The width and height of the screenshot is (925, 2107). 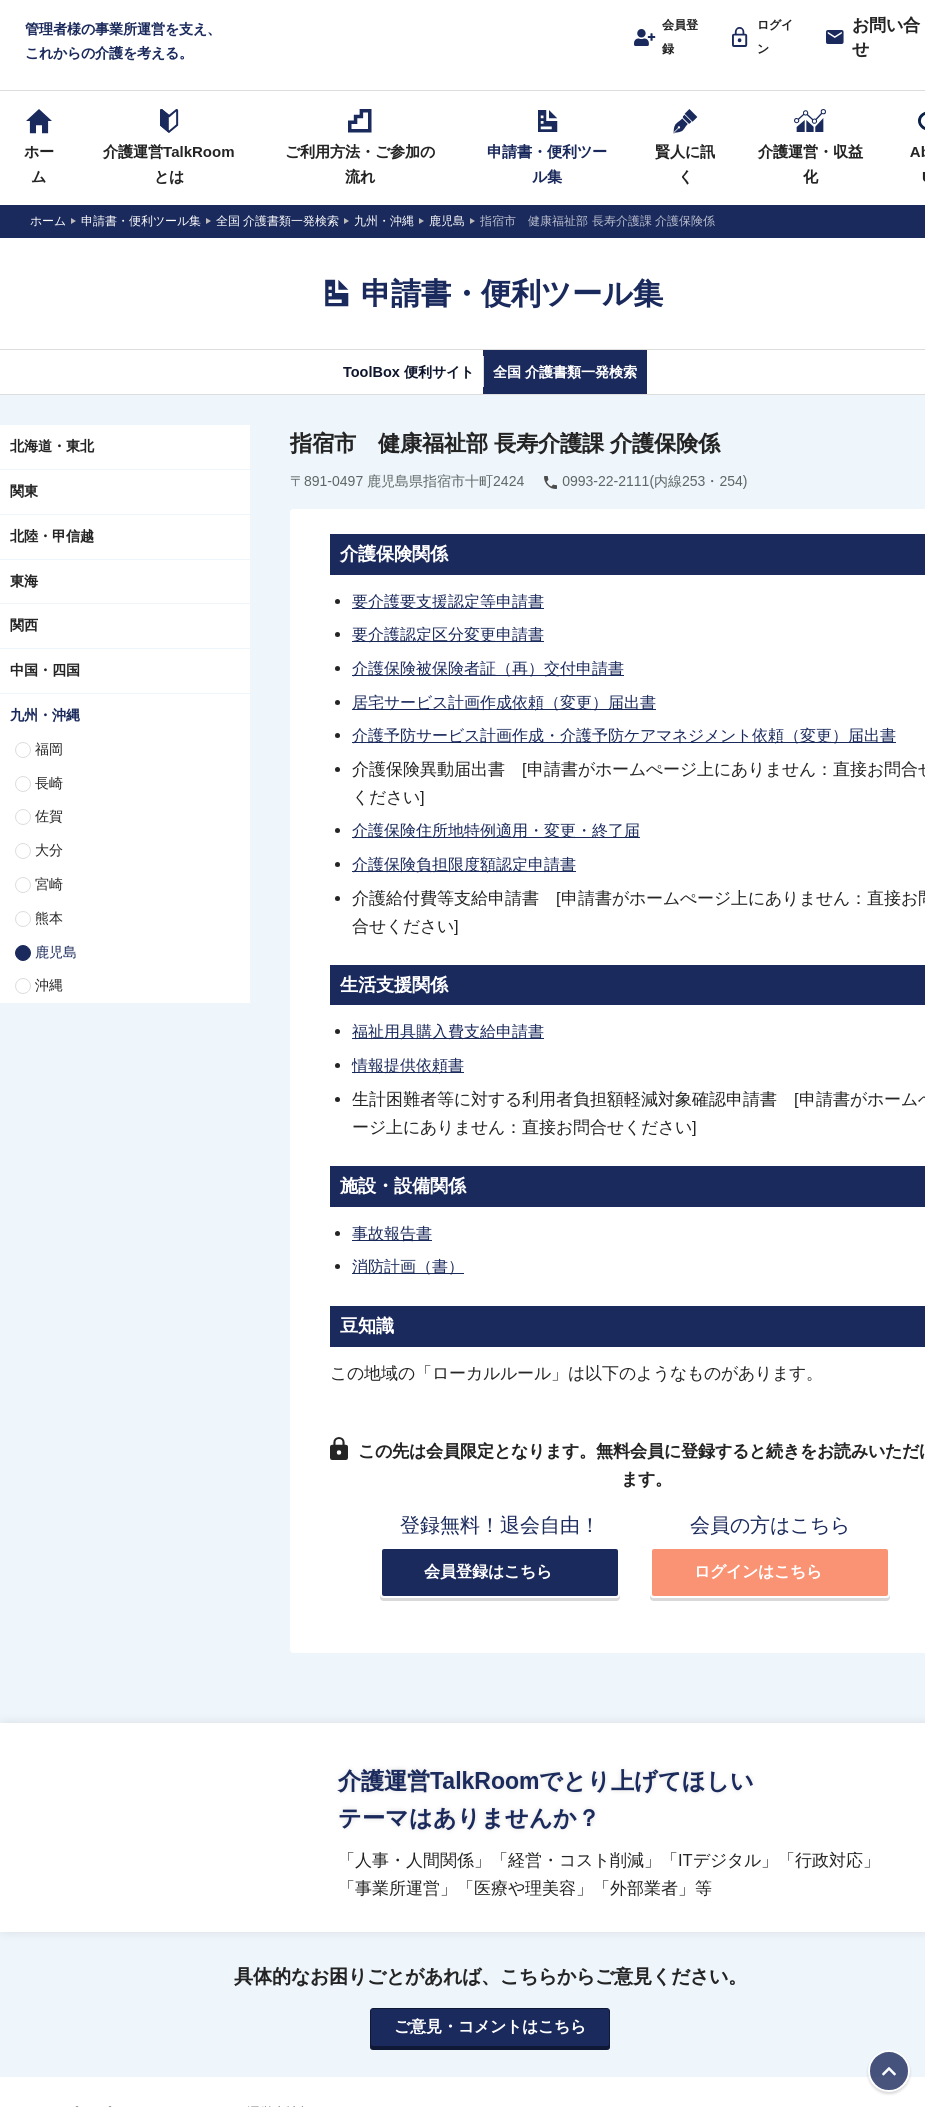 I want to click on 情報提供依頼書, so click(x=411, y=1082).